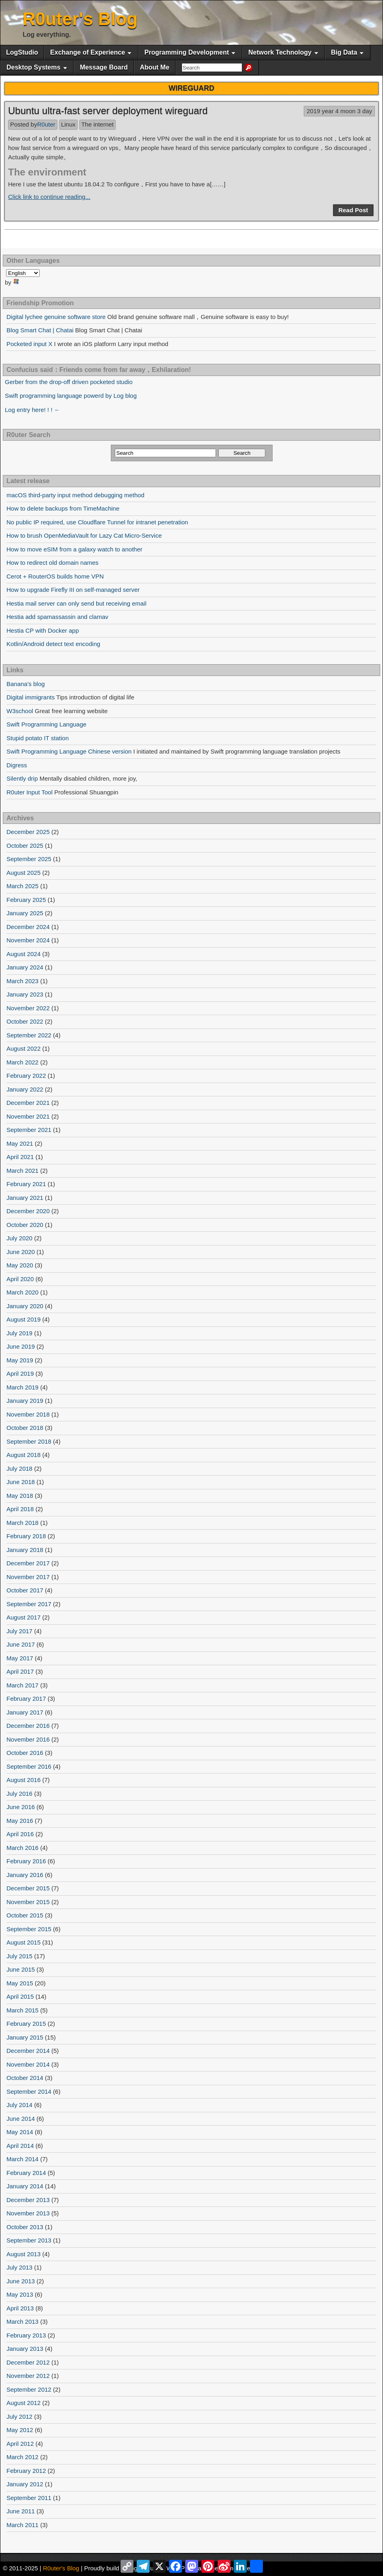 This screenshot has height=2576, width=383. What do you see at coordinates (71, 395) in the screenshot?
I see `Swift programming language powerd by Log blog` at bounding box center [71, 395].